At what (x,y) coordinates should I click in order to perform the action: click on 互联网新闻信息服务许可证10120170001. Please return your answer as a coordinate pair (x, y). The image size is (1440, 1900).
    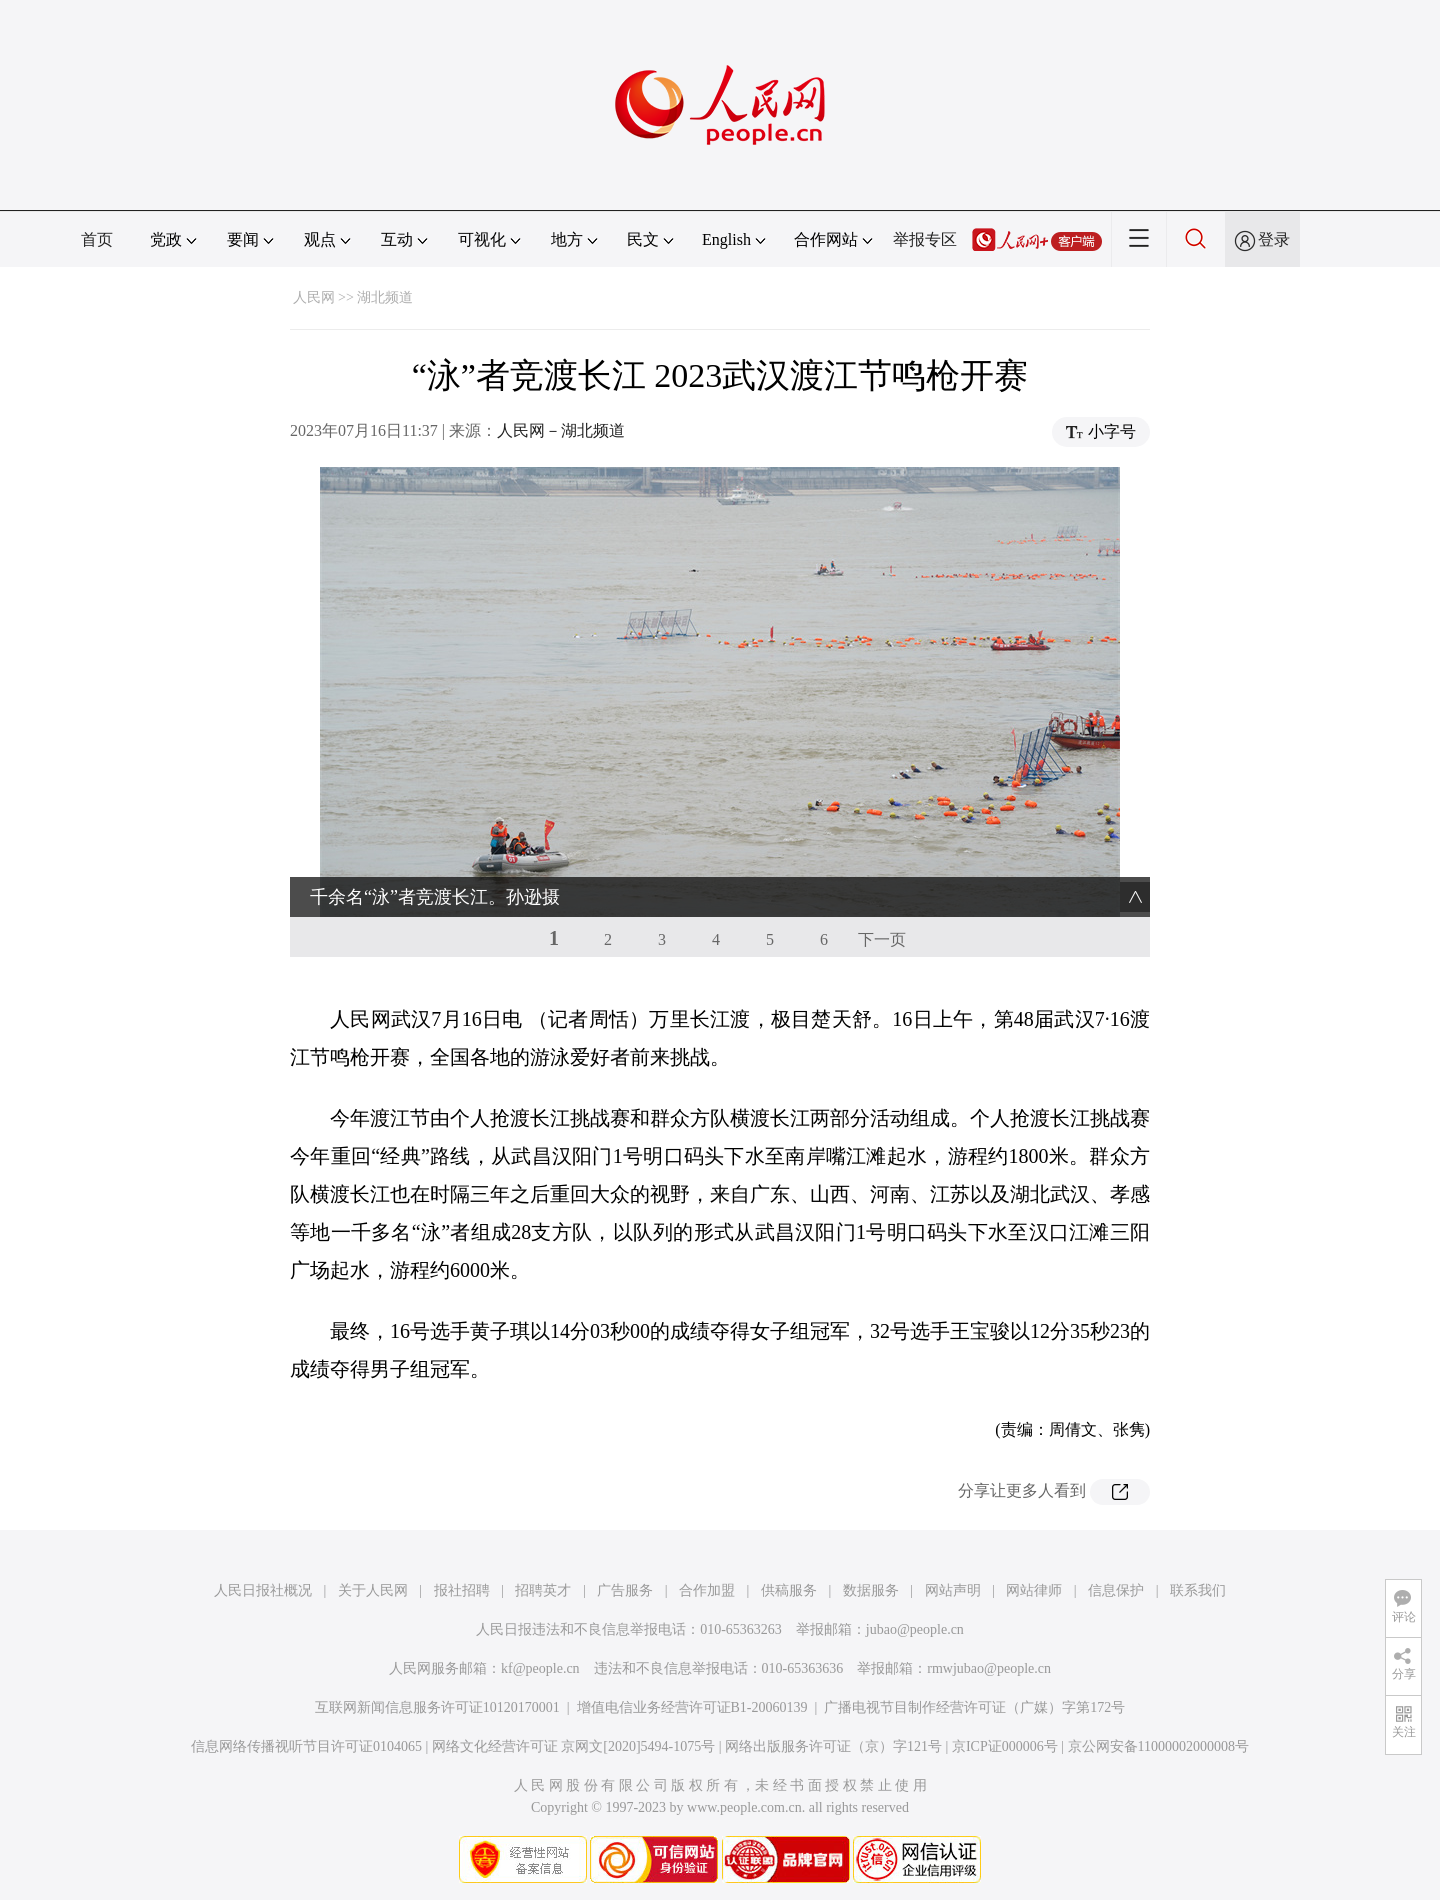
    Looking at the image, I should click on (437, 1707).